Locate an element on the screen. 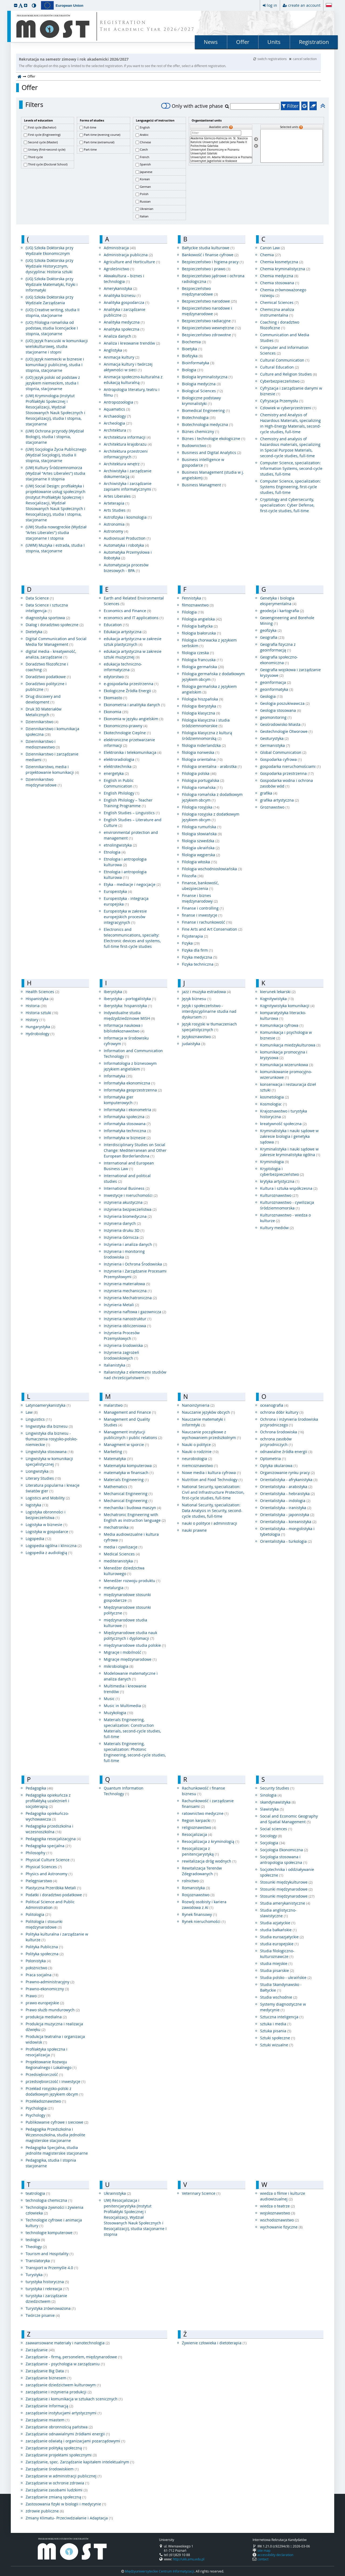 This screenshot has width=345, height=2576. neurobiologia is located at coordinates (197, 1458).